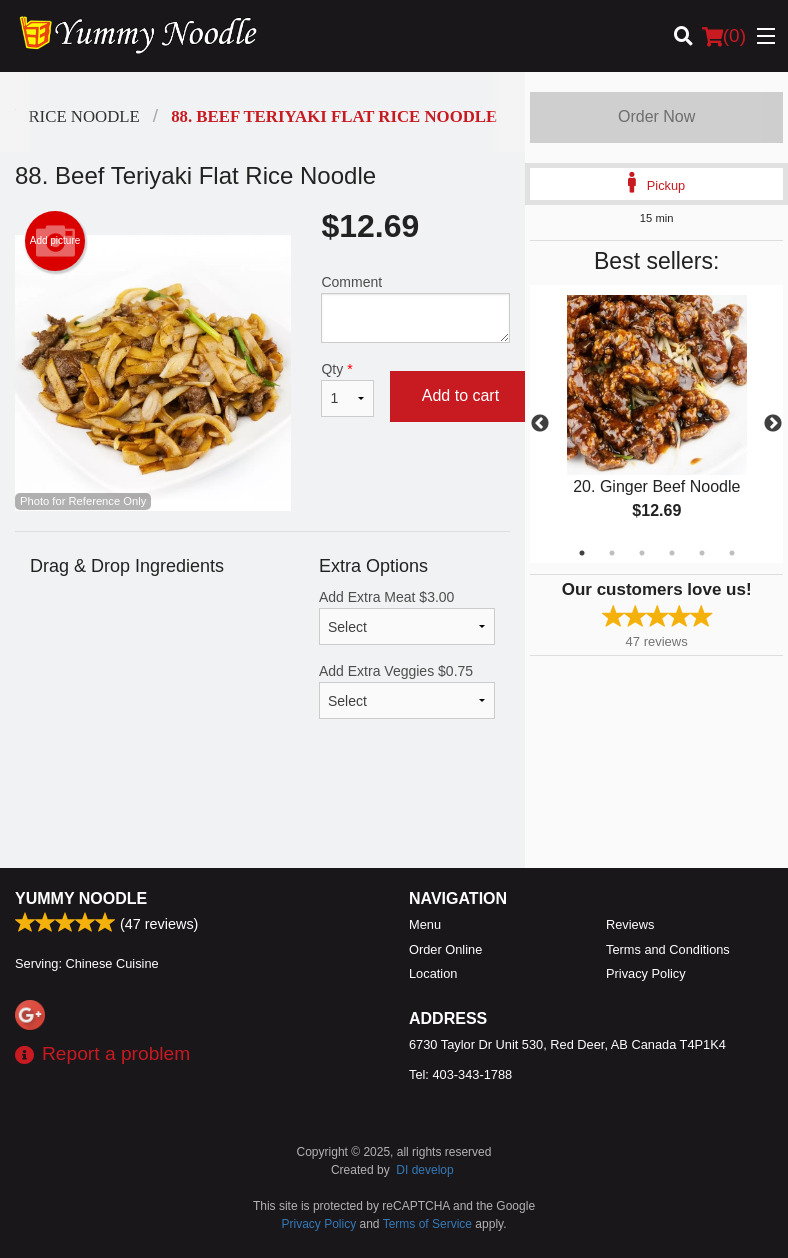  Describe the element at coordinates (445, 949) in the screenshot. I see `Order Online` at that location.